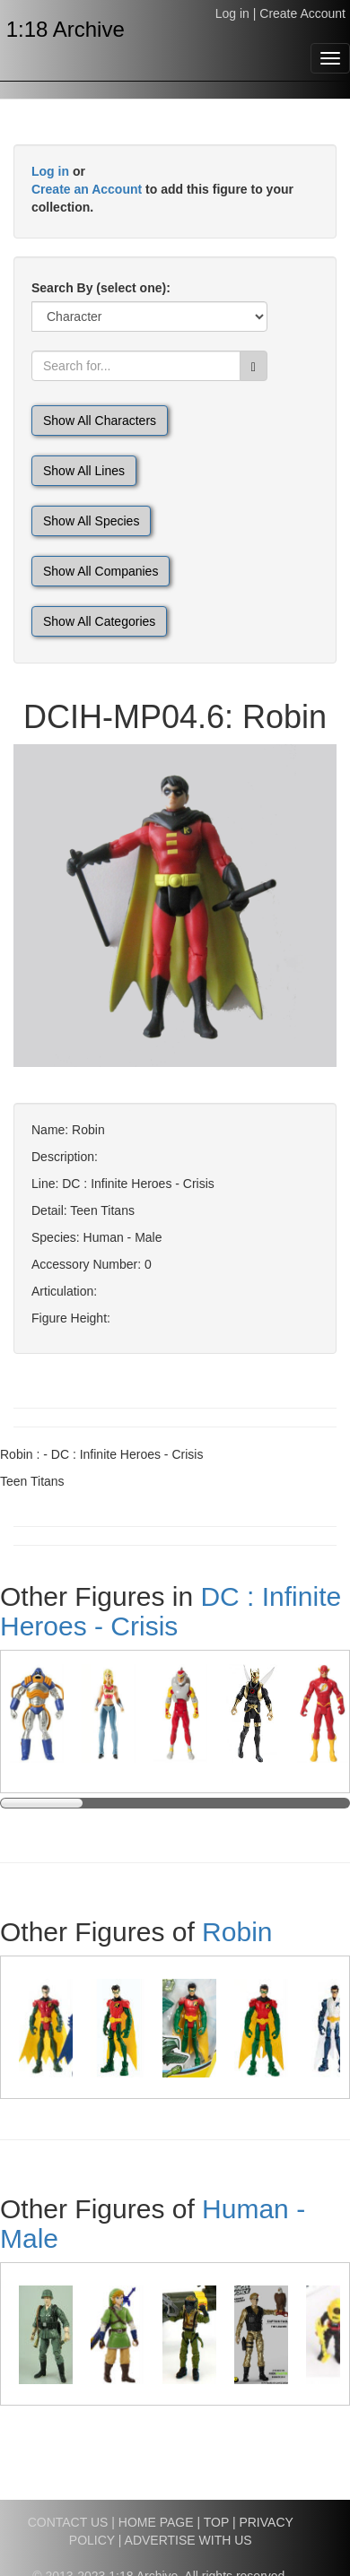 This screenshot has height=2576, width=350. What do you see at coordinates (91, 521) in the screenshot?
I see `Show All Species` at bounding box center [91, 521].